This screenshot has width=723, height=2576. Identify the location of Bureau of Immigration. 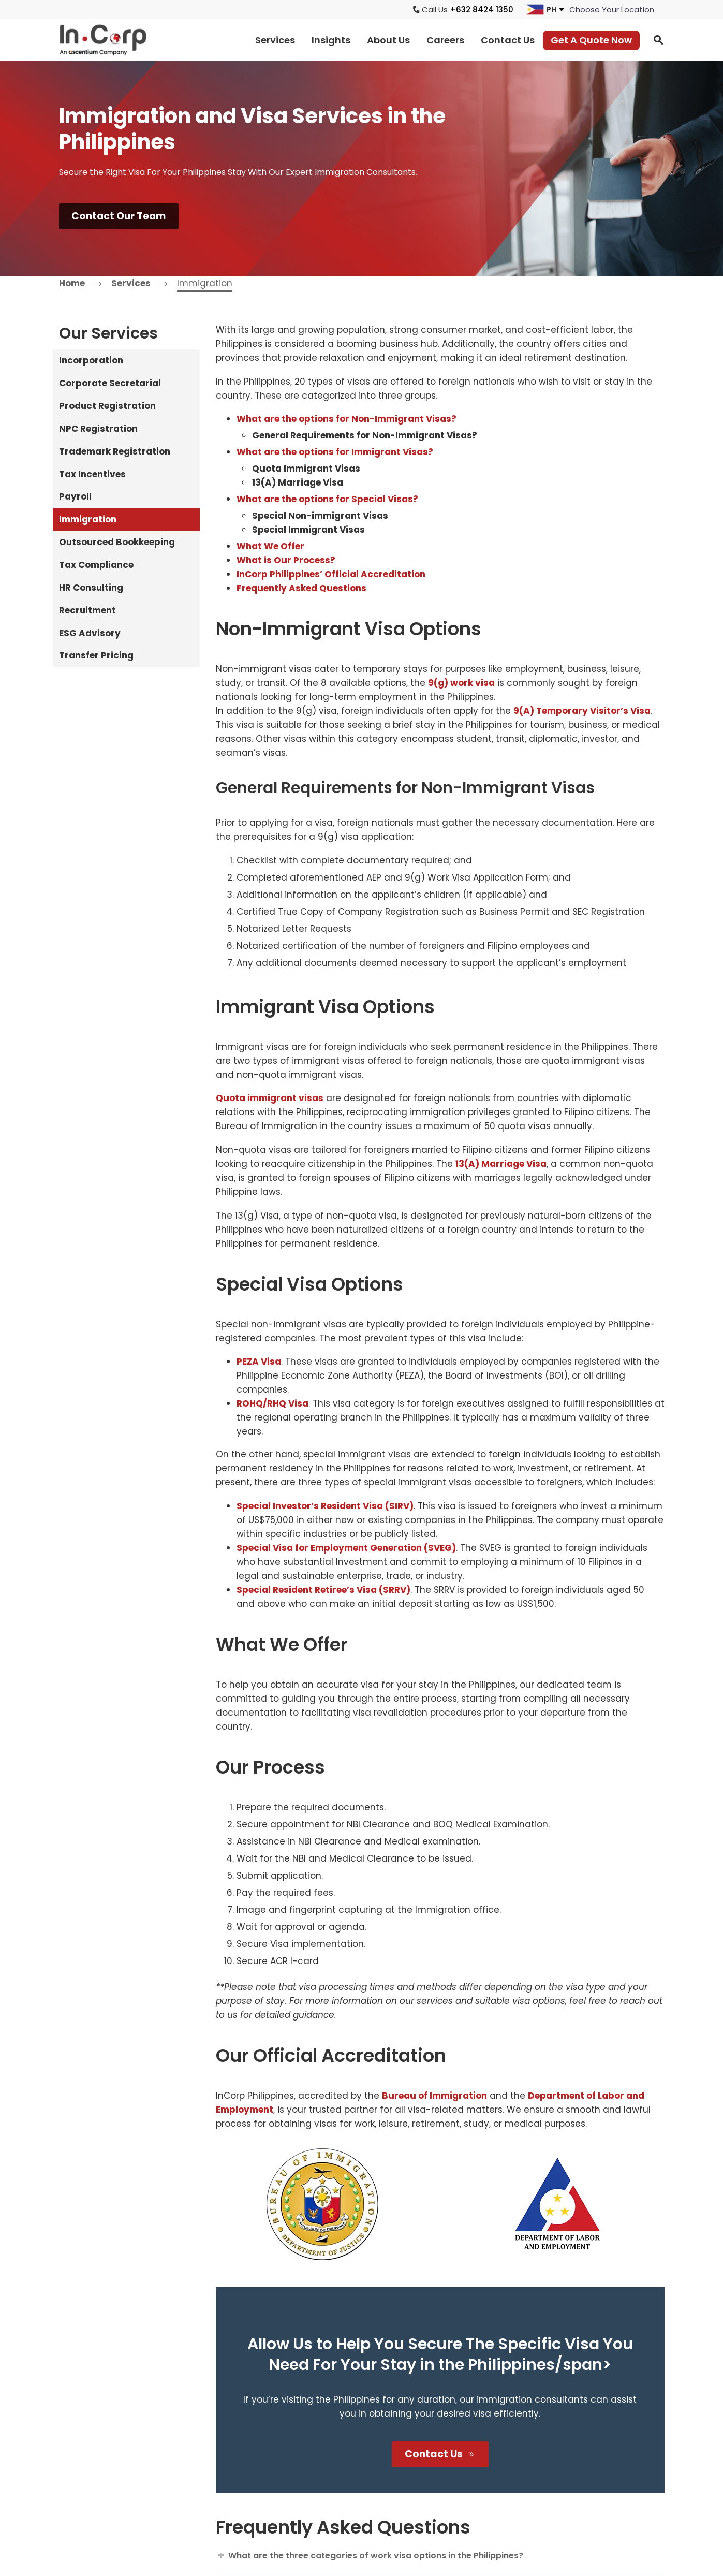
(434, 2096).